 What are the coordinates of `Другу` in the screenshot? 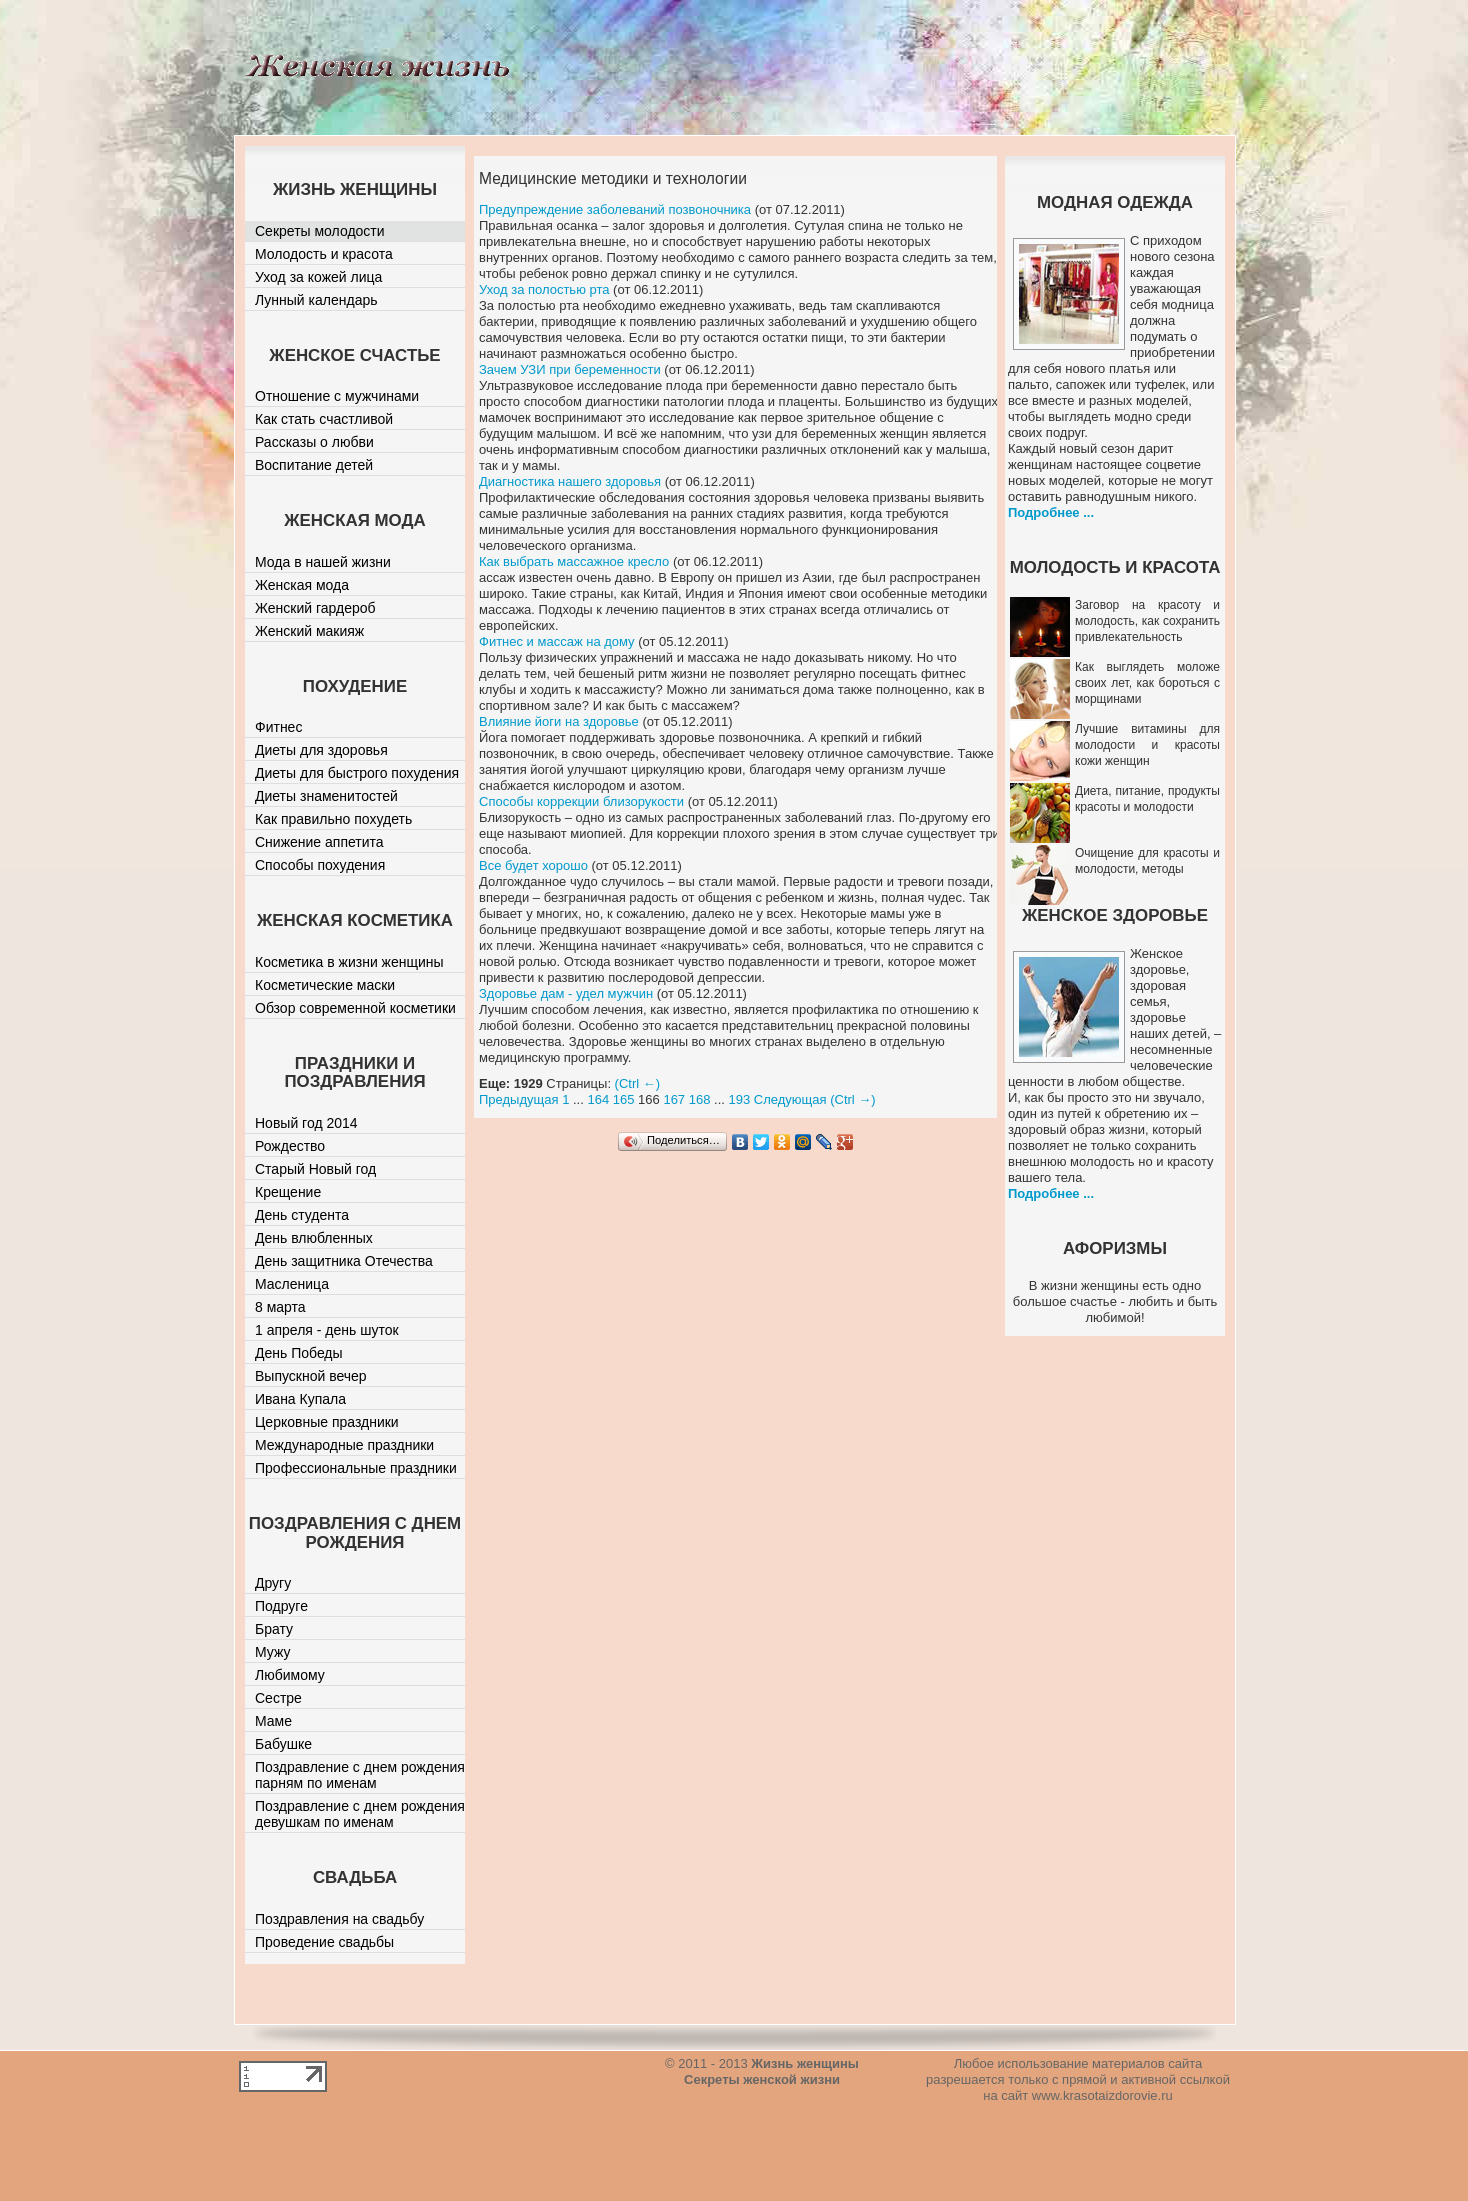 It's located at (273, 1583).